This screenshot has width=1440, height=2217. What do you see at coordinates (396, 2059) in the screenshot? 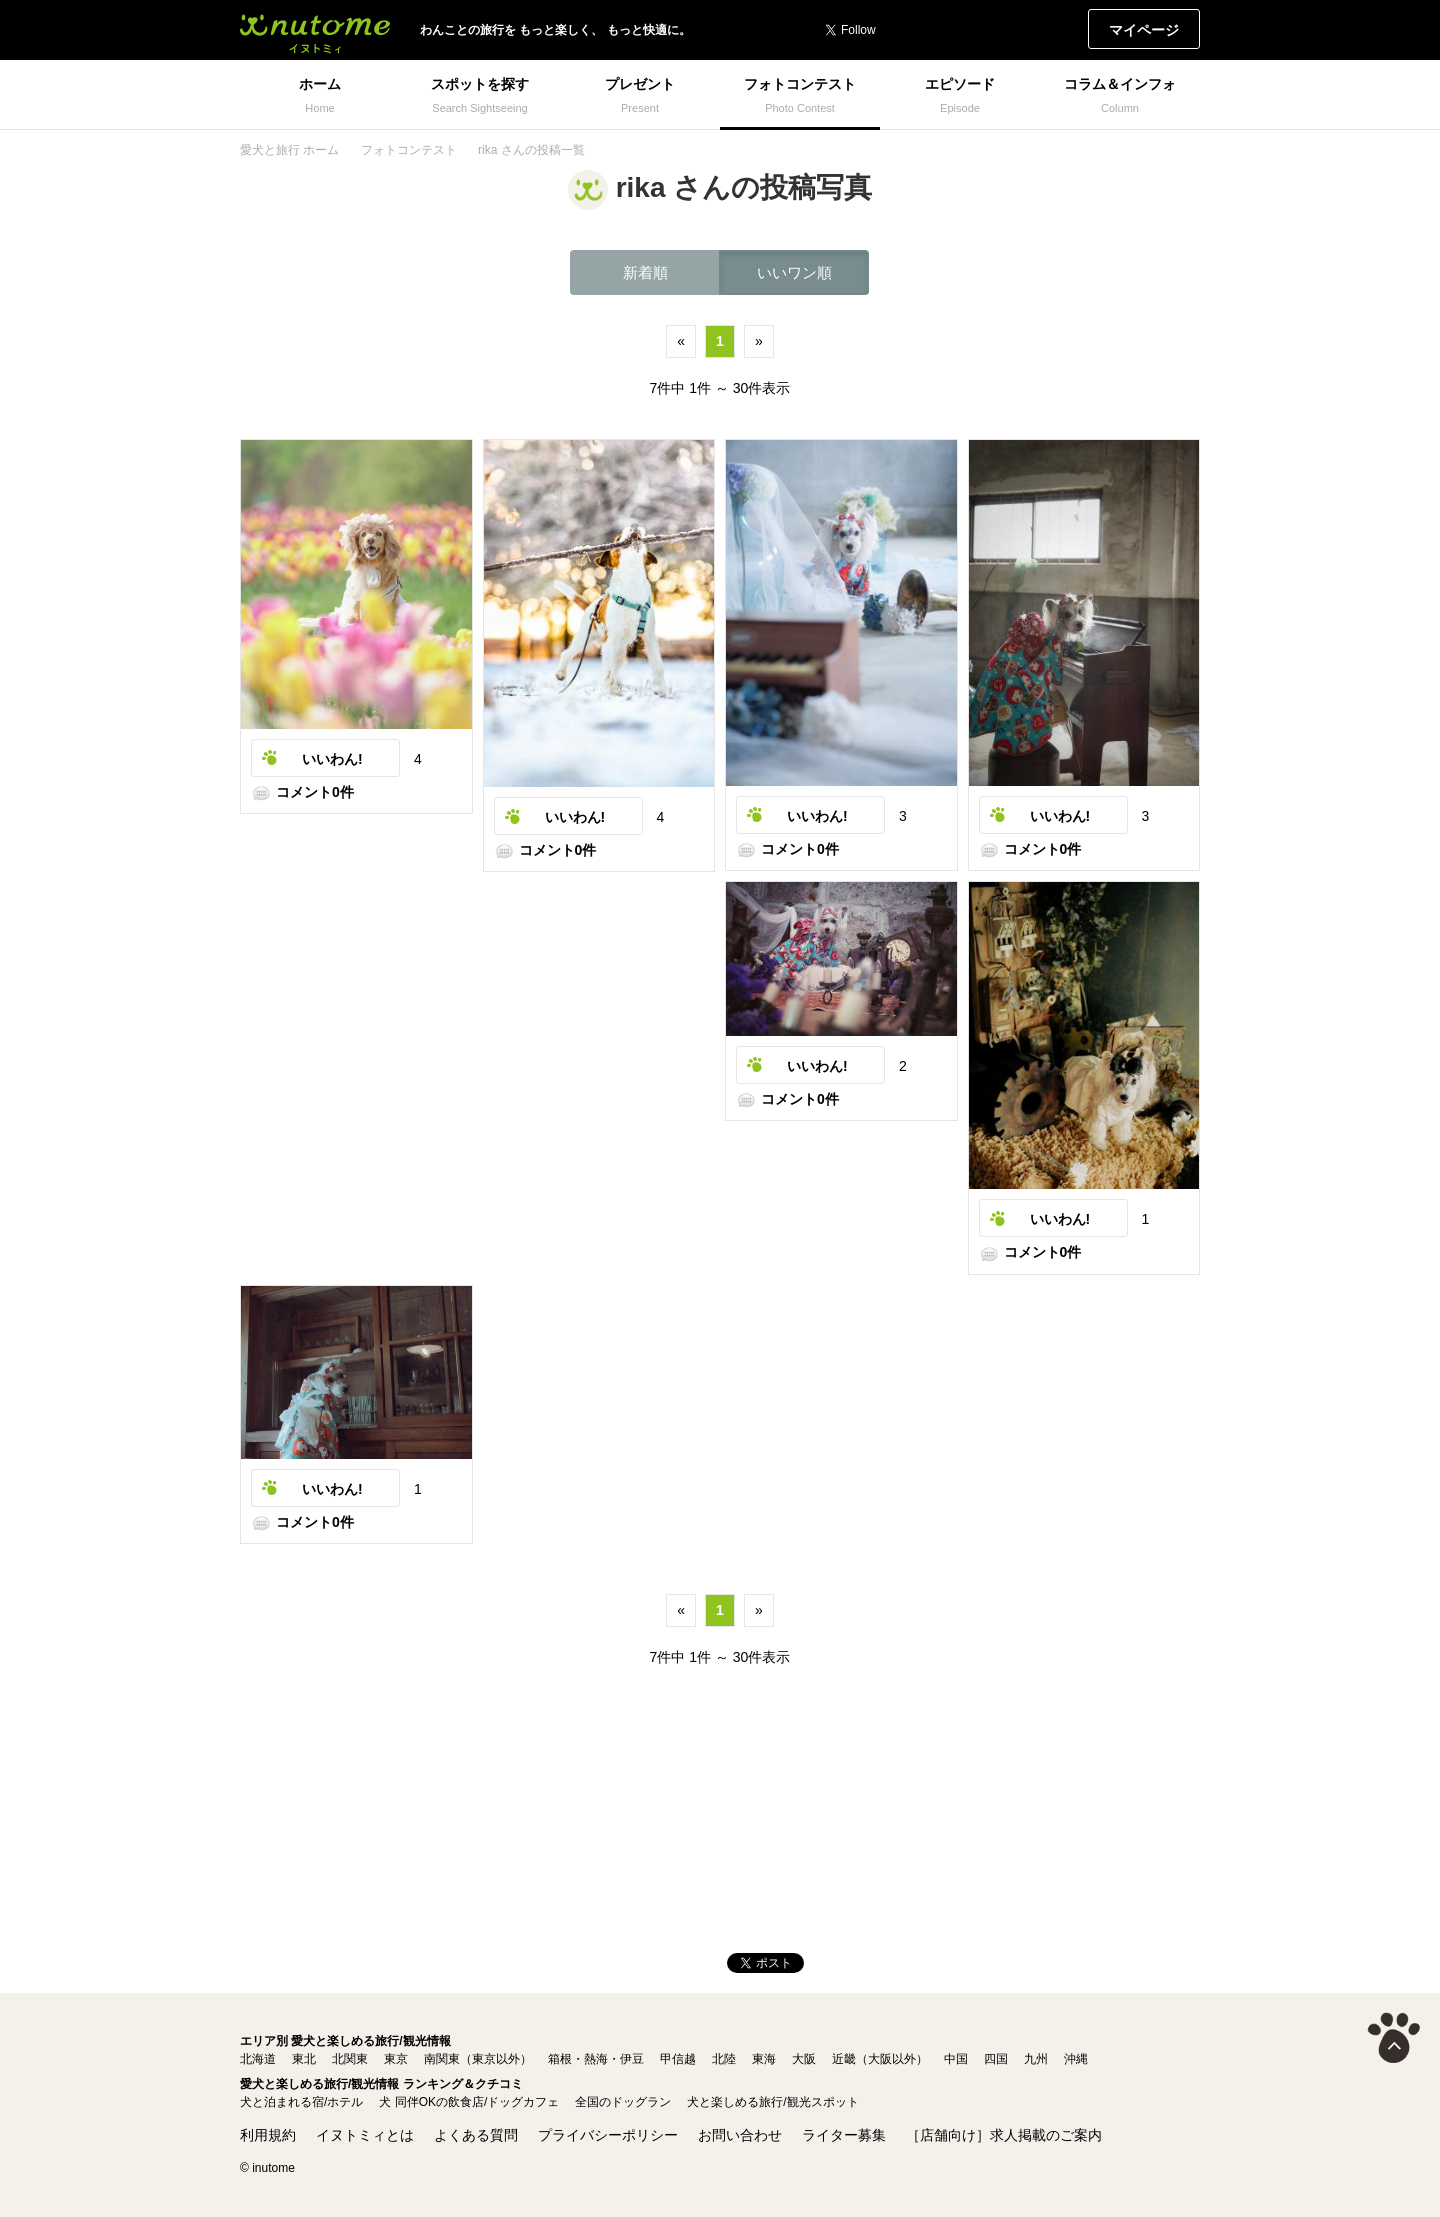
I see `東京` at bounding box center [396, 2059].